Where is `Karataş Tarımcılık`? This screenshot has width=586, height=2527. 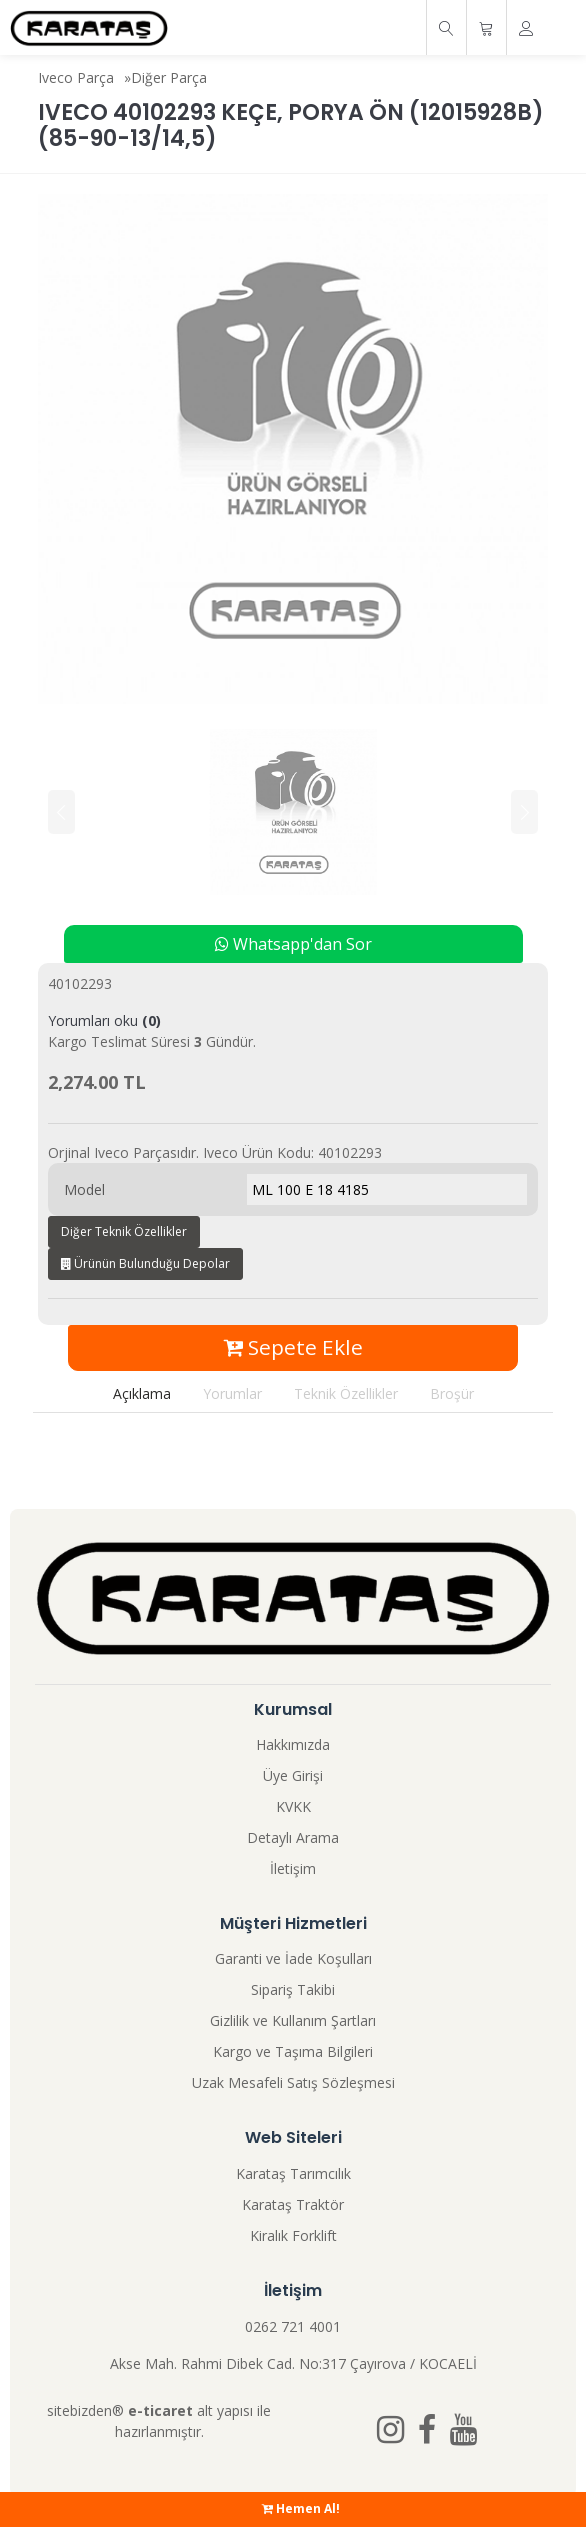 Karataş Tarımcılık is located at coordinates (293, 2173).